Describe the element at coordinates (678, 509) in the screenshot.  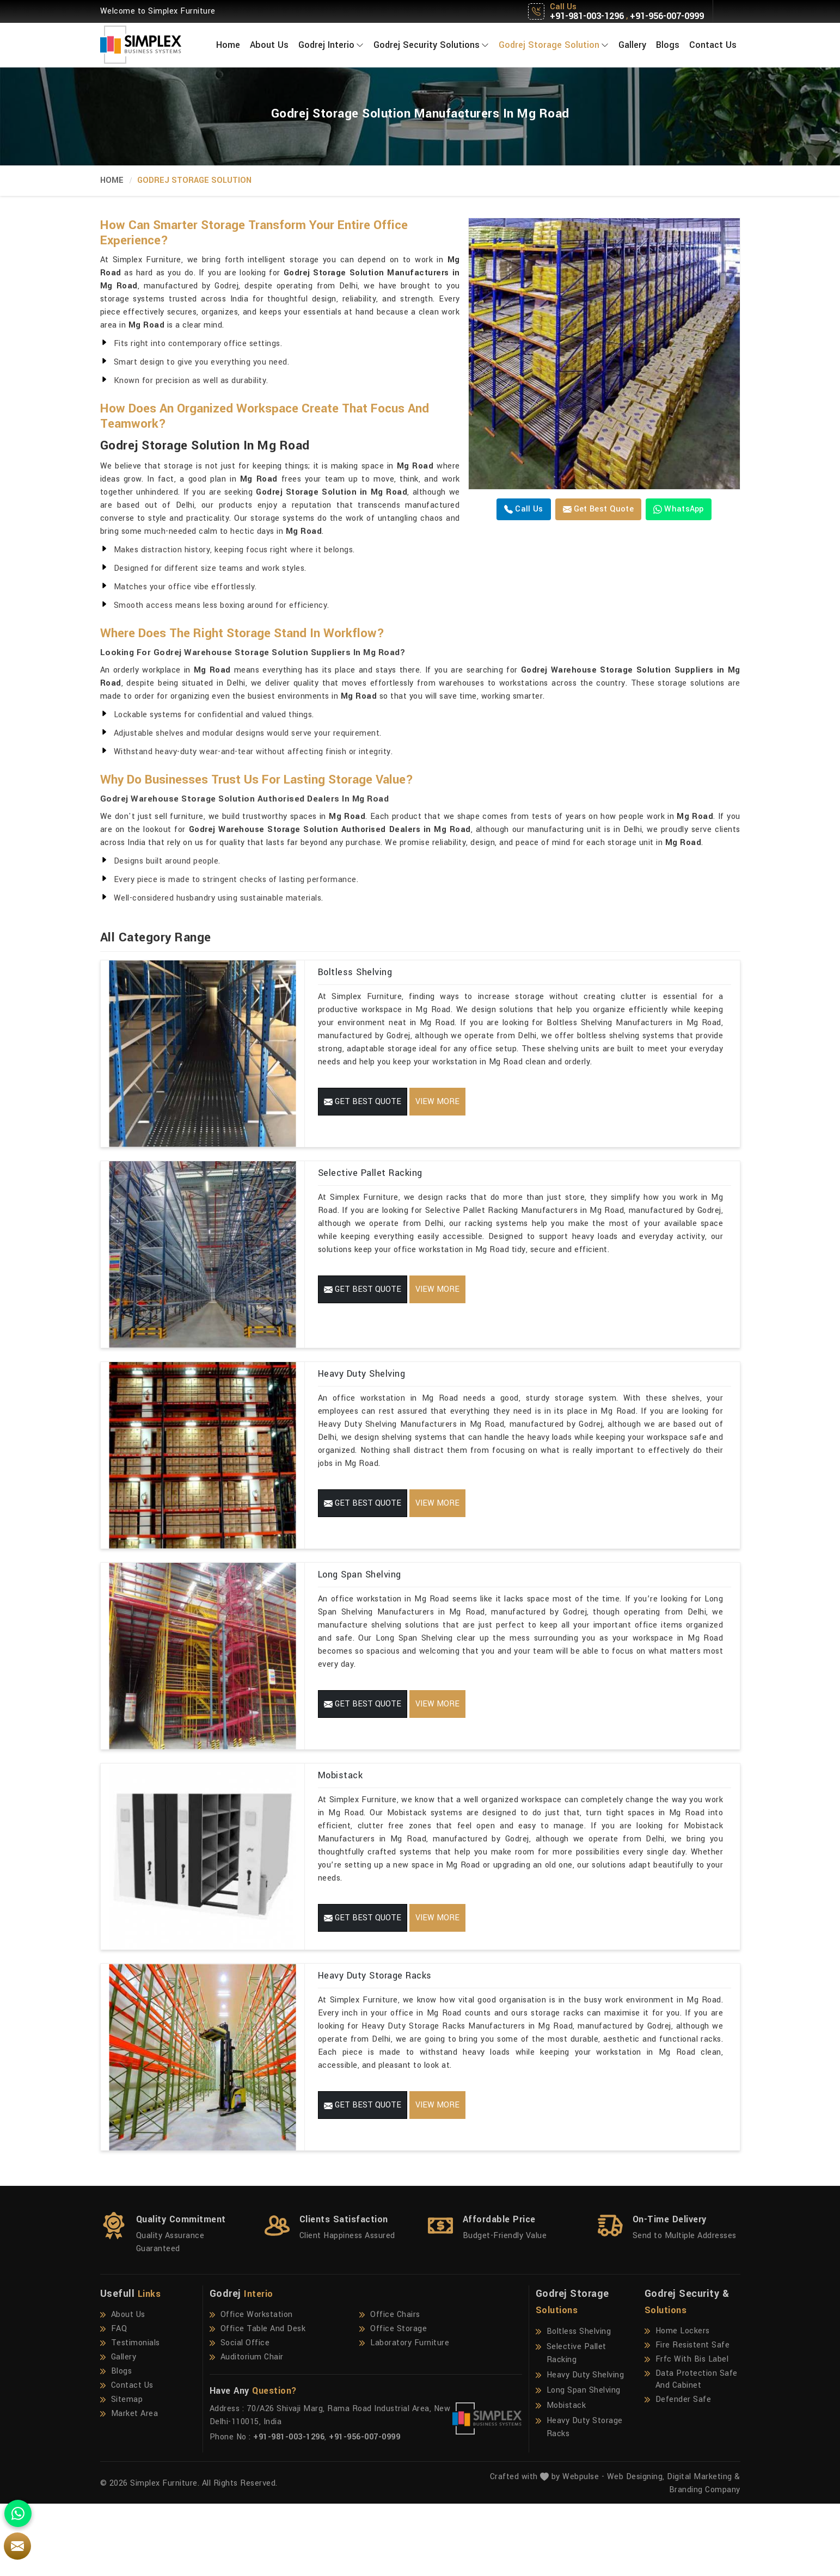
I see `WhatsApp` at that location.